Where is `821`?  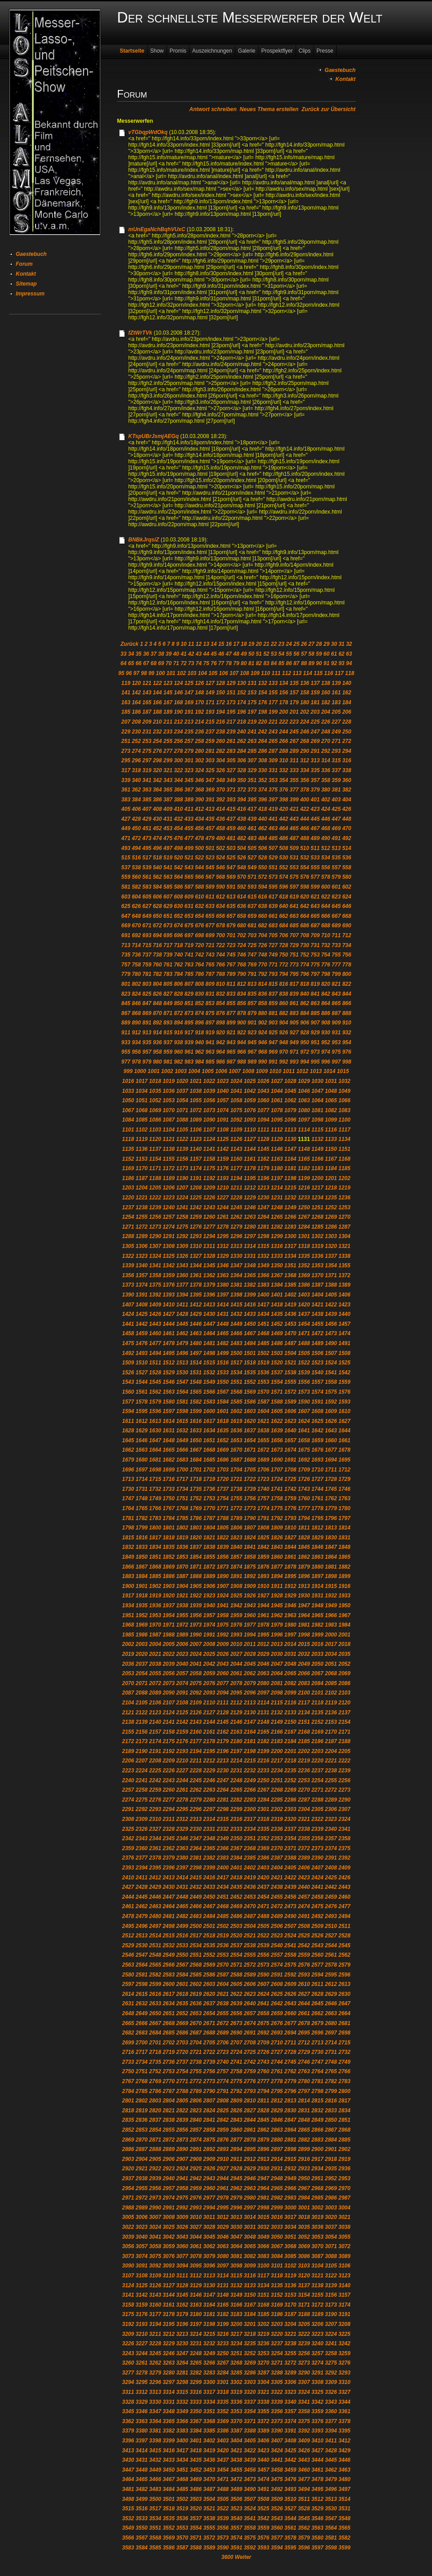
821 is located at coordinates (336, 984).